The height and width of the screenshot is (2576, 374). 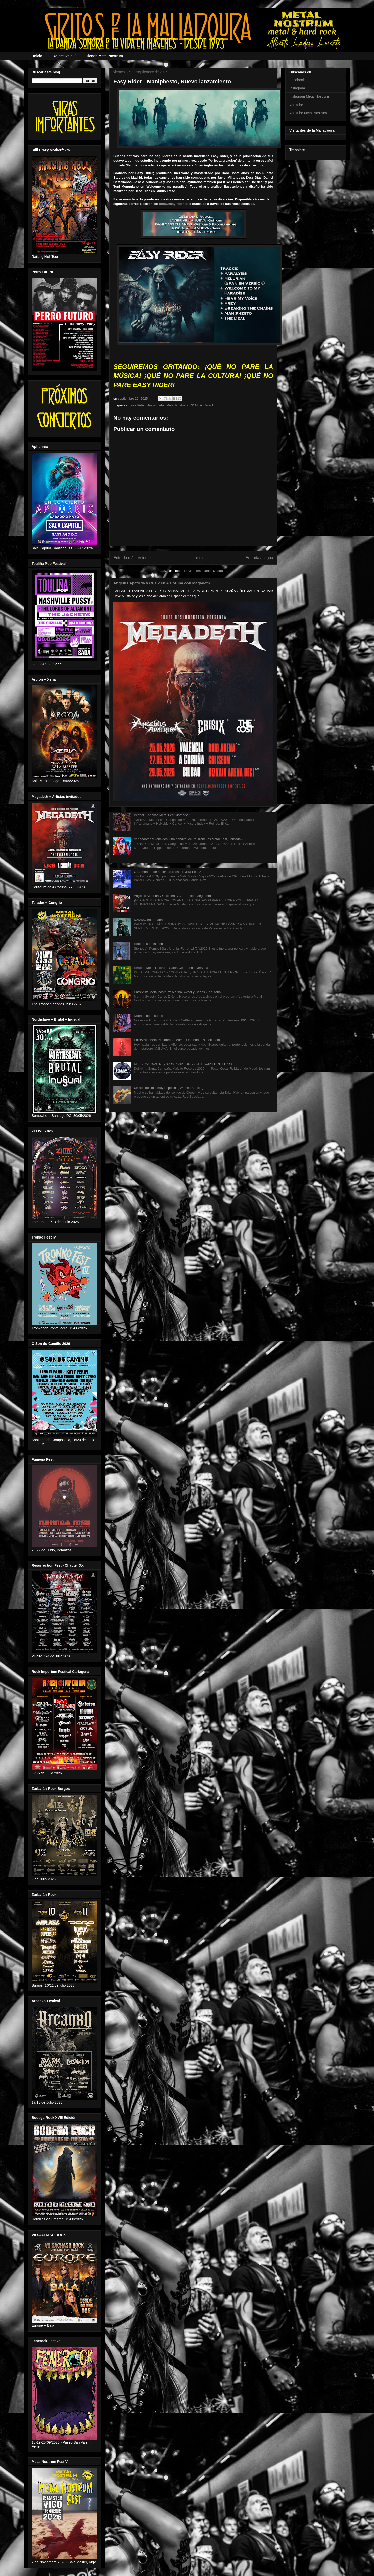 I want to click on Metal Nostrum, so click(x=177, y=405).